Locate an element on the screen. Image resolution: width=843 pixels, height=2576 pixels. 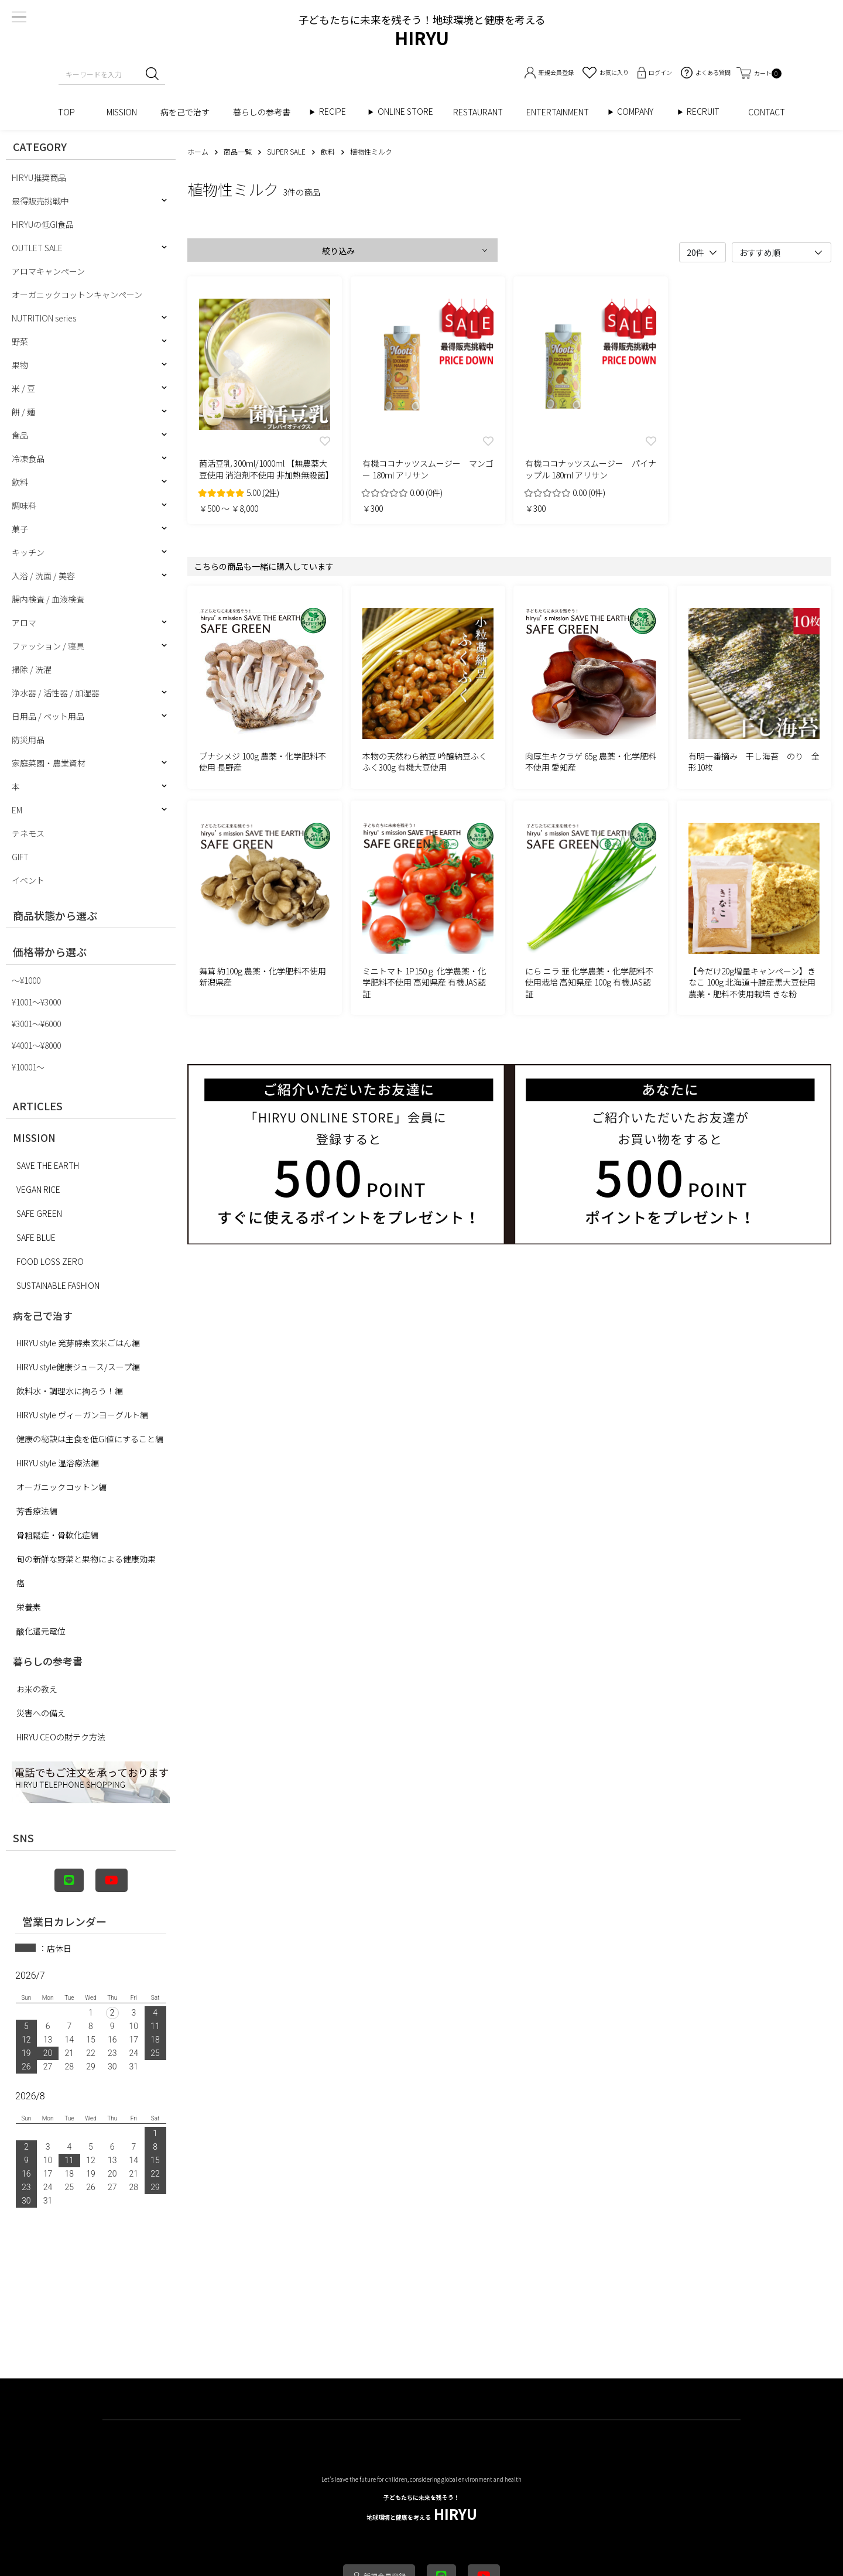
絞り込み is located at coordinates (338, 250).